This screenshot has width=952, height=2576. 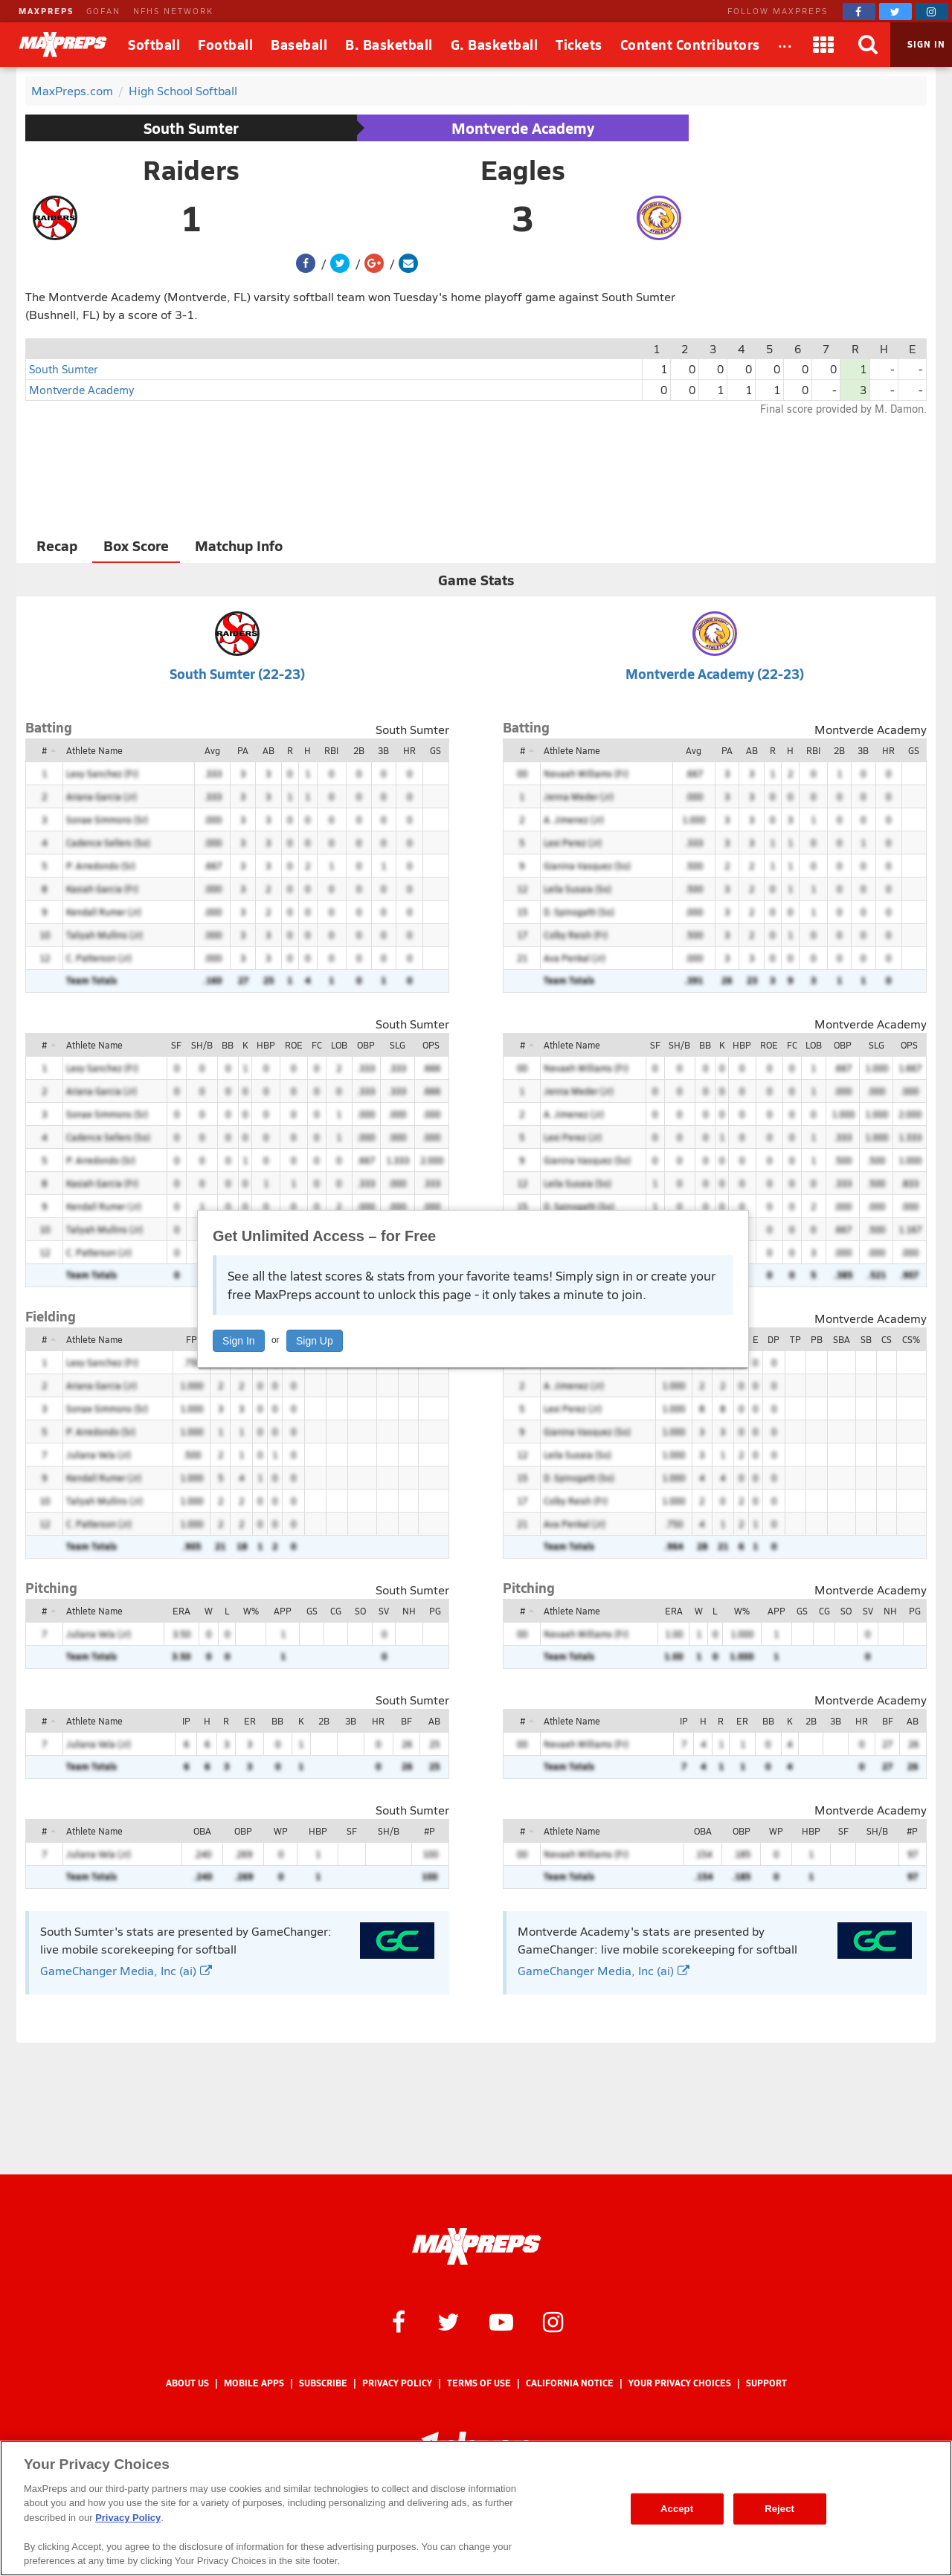 I want to click on South Sumter, so click(x=191, y=127).